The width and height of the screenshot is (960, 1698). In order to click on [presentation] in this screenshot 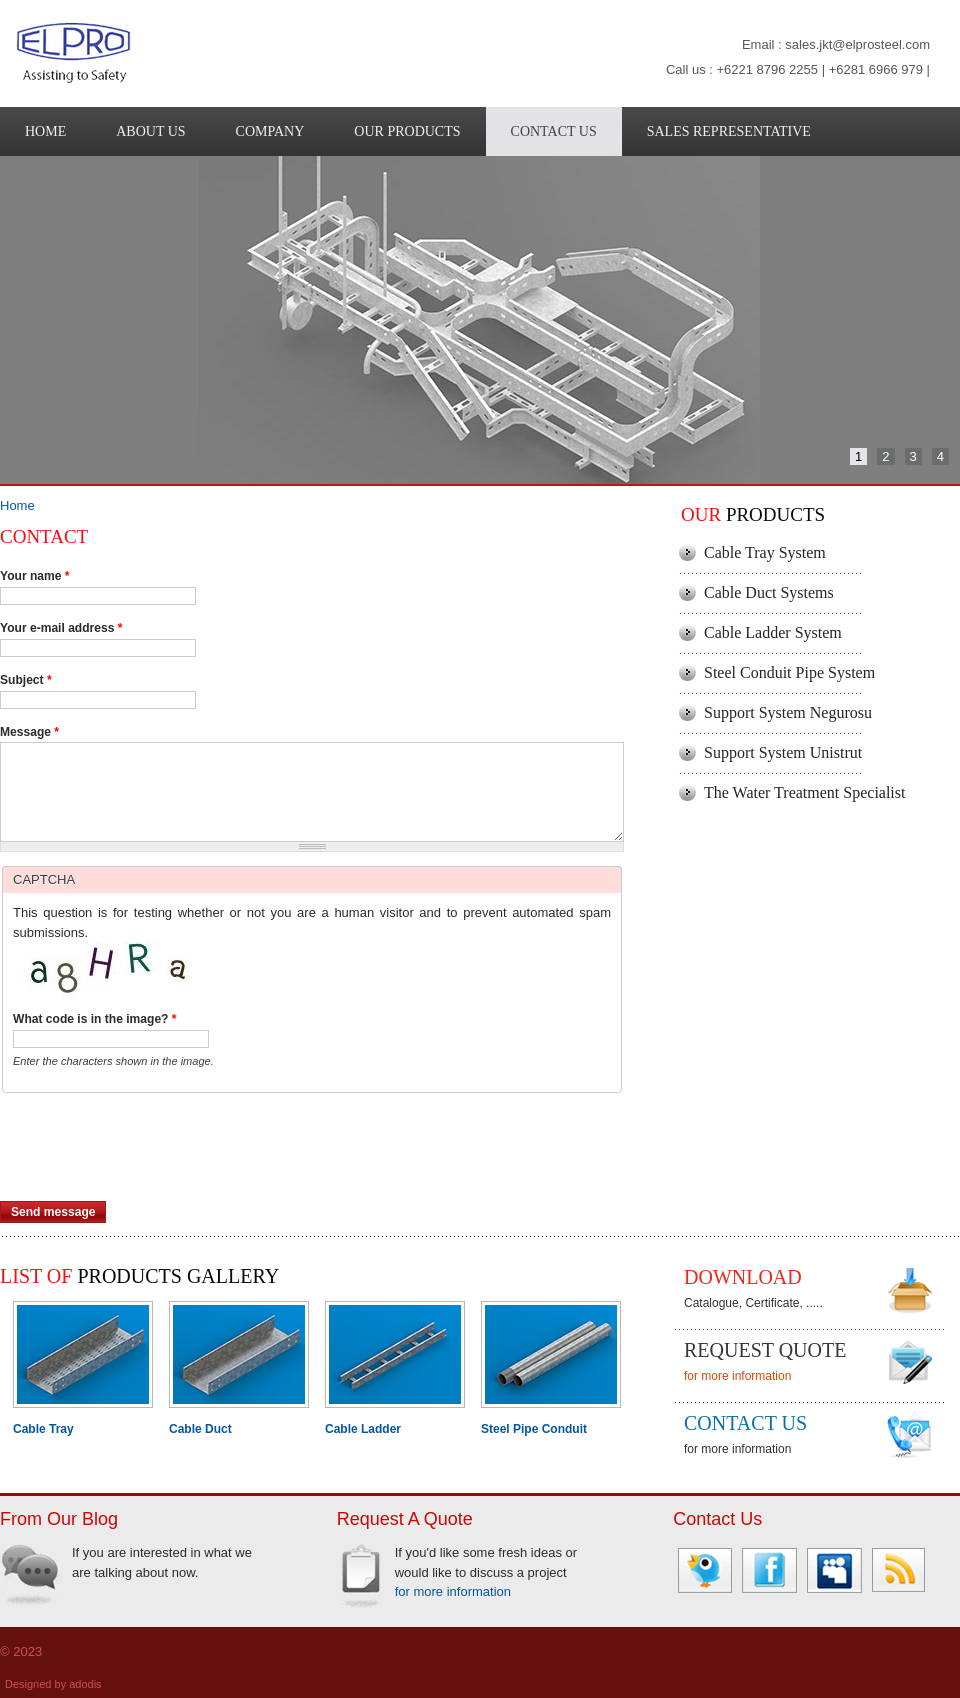, I will do `click(152, 1162)`.